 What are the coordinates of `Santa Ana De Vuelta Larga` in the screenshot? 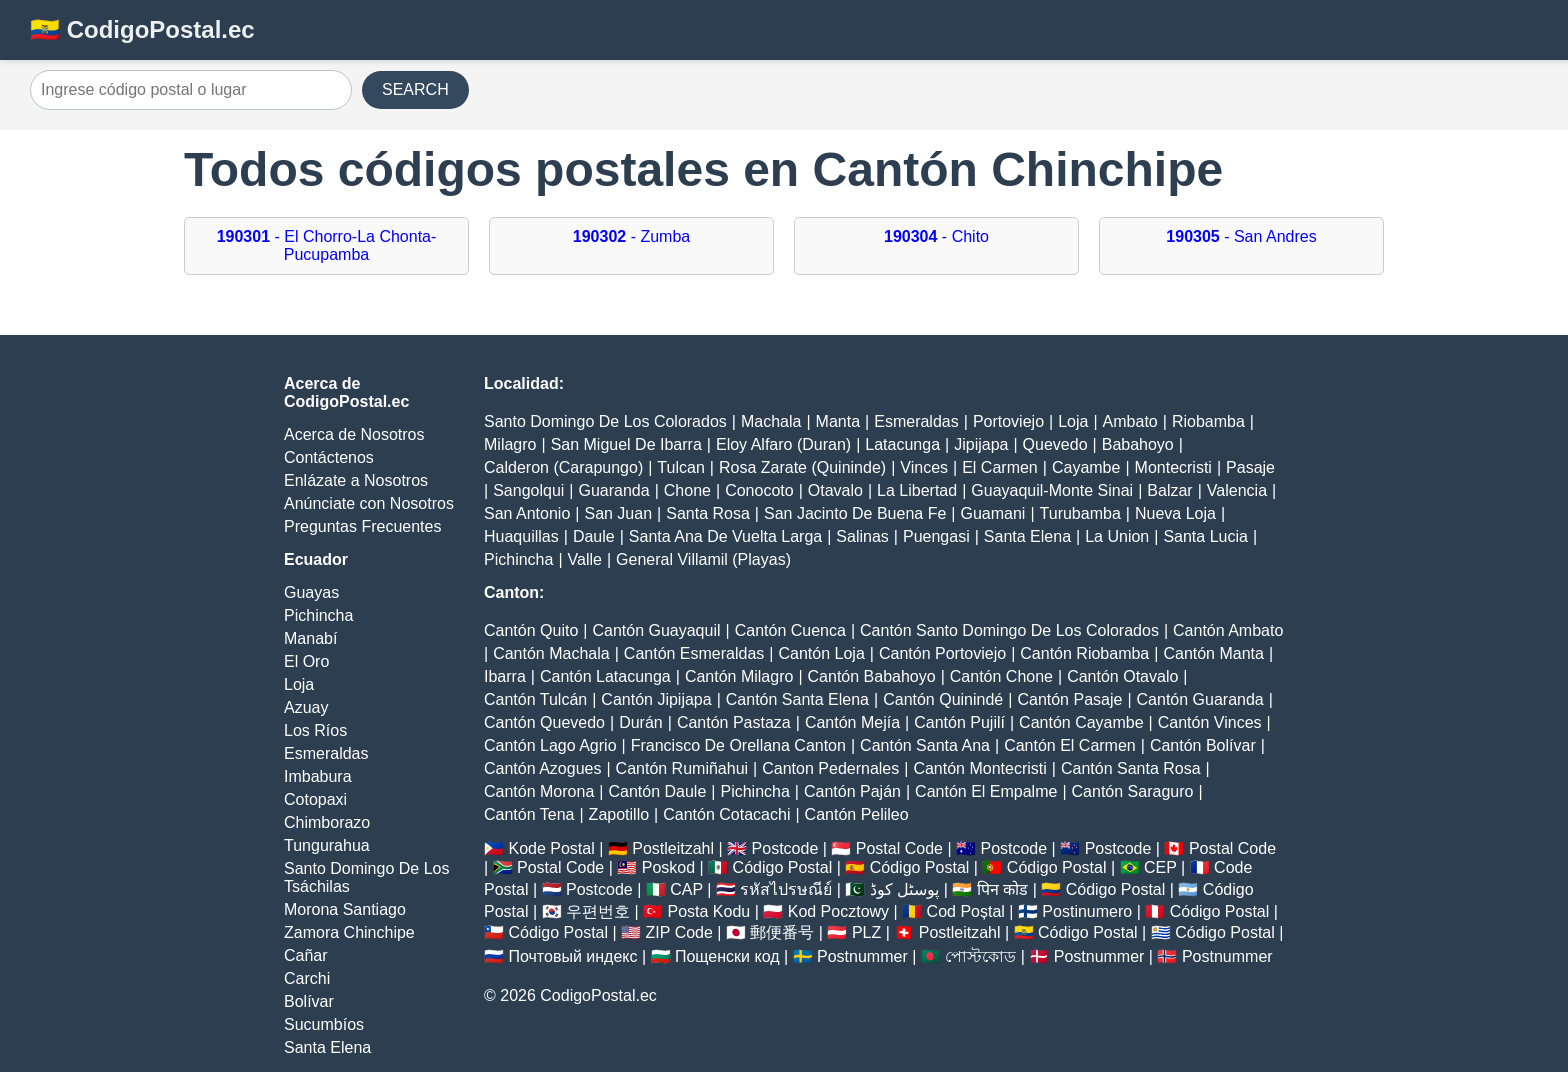 It's located at (725, 536).